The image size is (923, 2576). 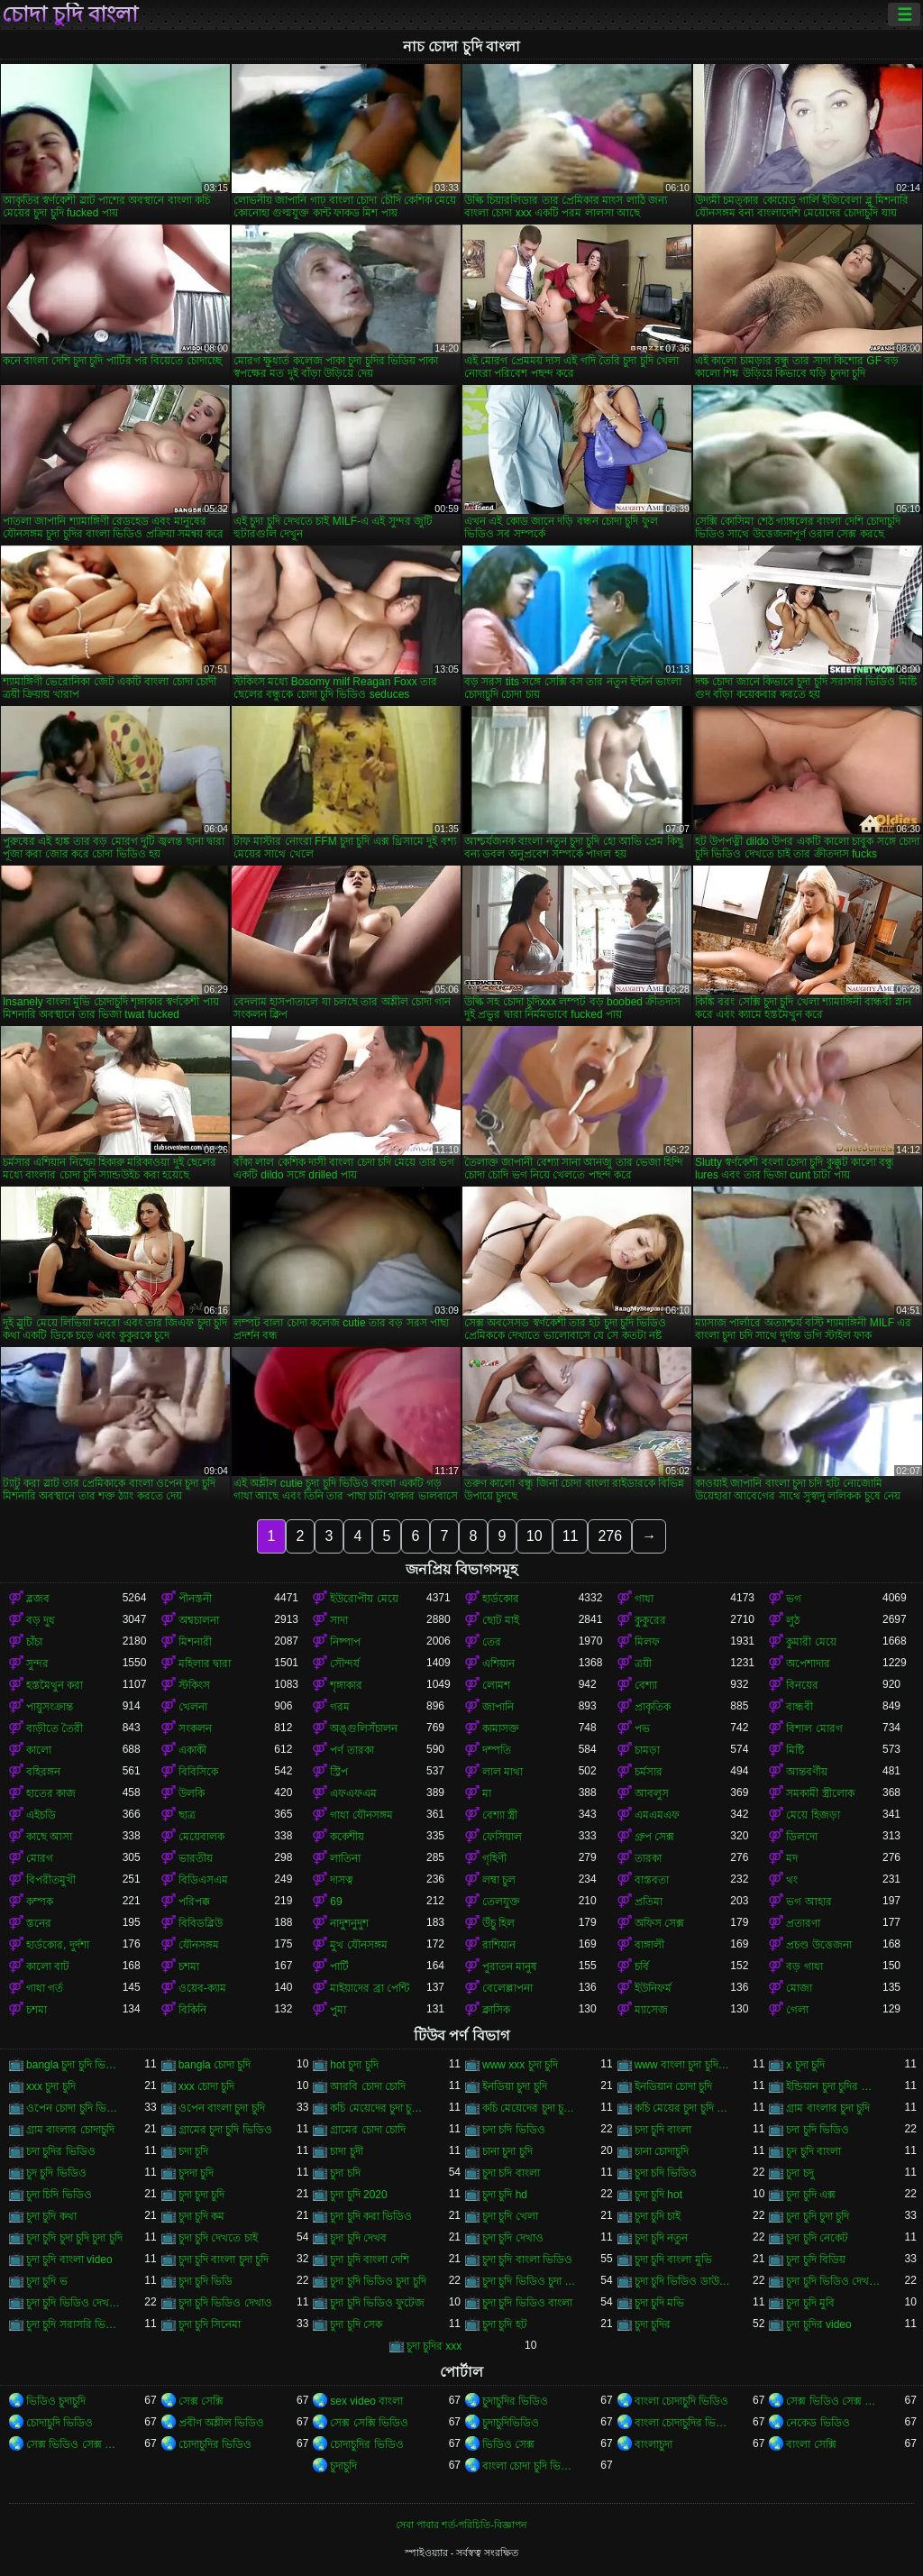 I want to click on ইন্ডিয়ান চুদা চুদির ভিডিও, so click(x=834, y=2086).